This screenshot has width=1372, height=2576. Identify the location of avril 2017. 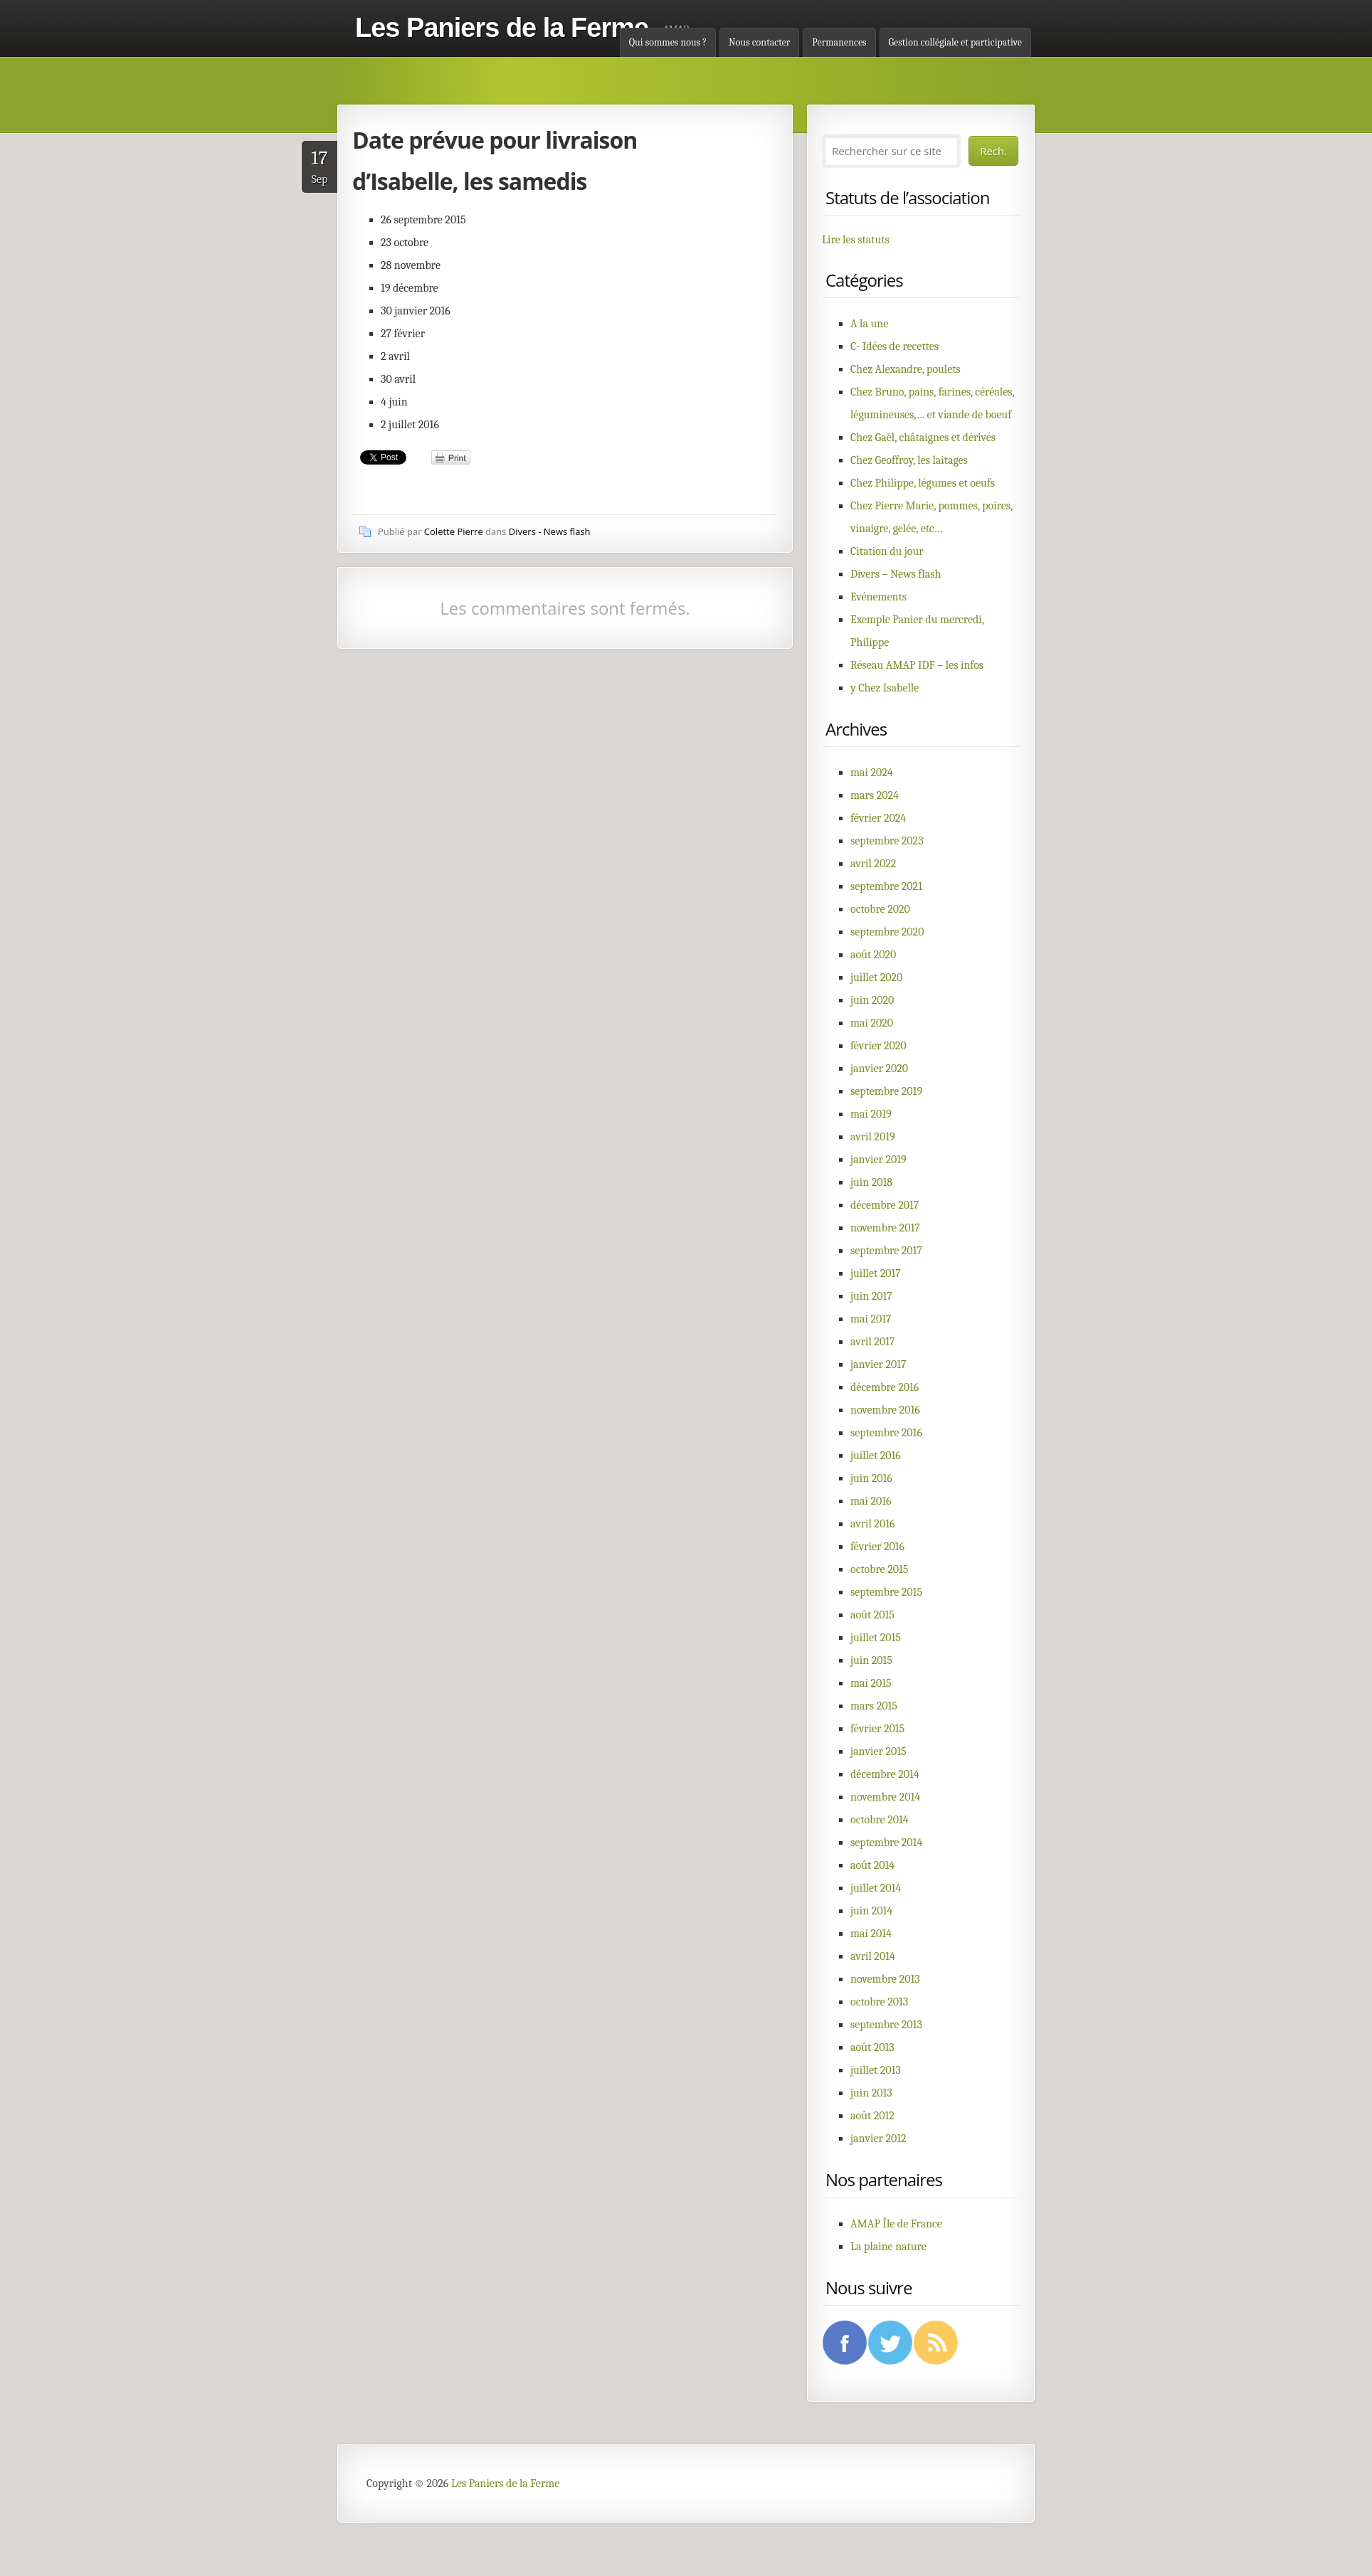
(872, 1341).